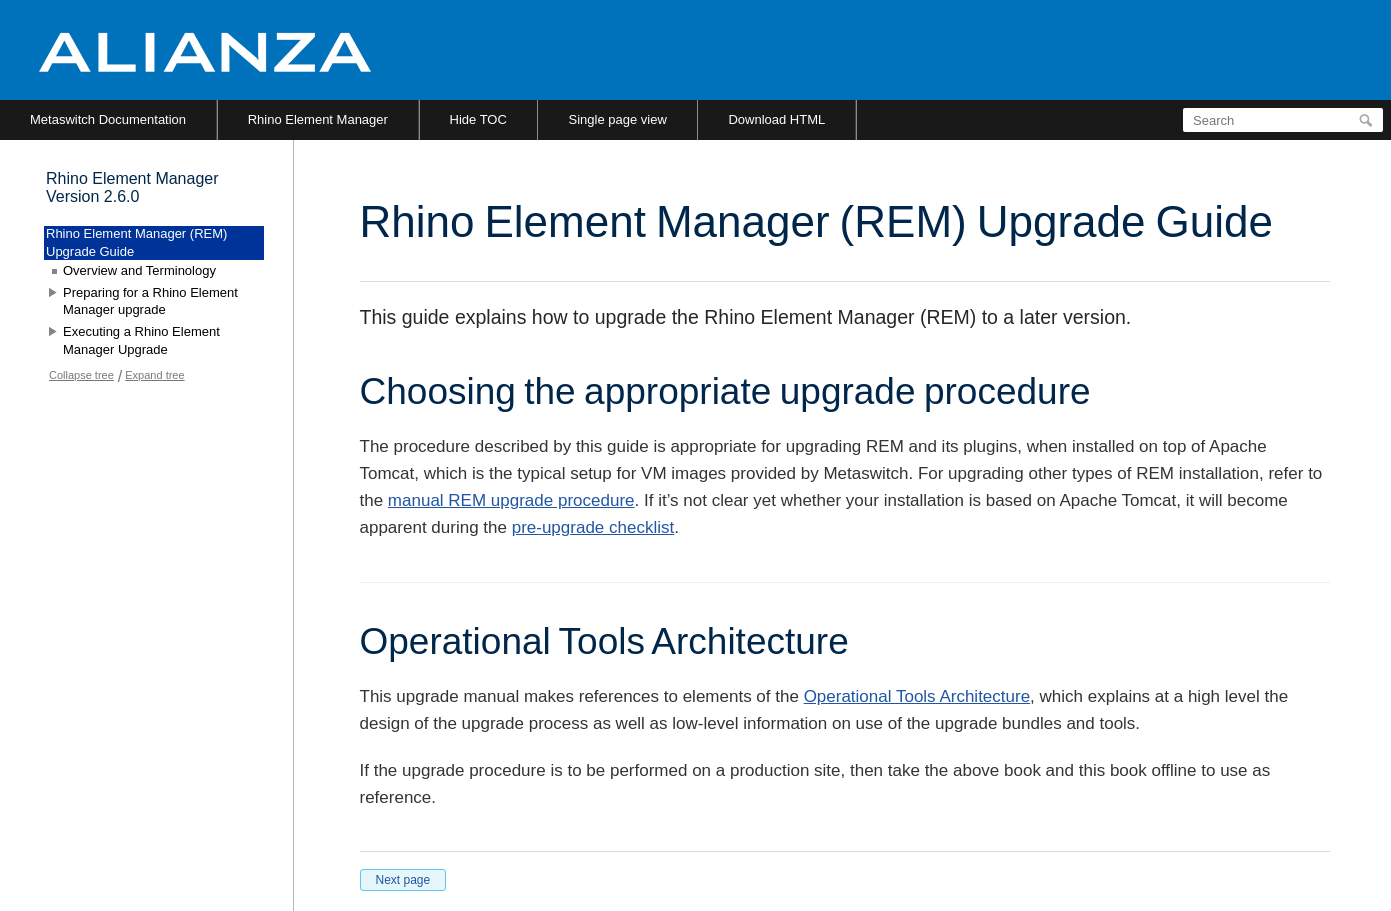  I want to click on Overview and Terminology, so click(139, 270).